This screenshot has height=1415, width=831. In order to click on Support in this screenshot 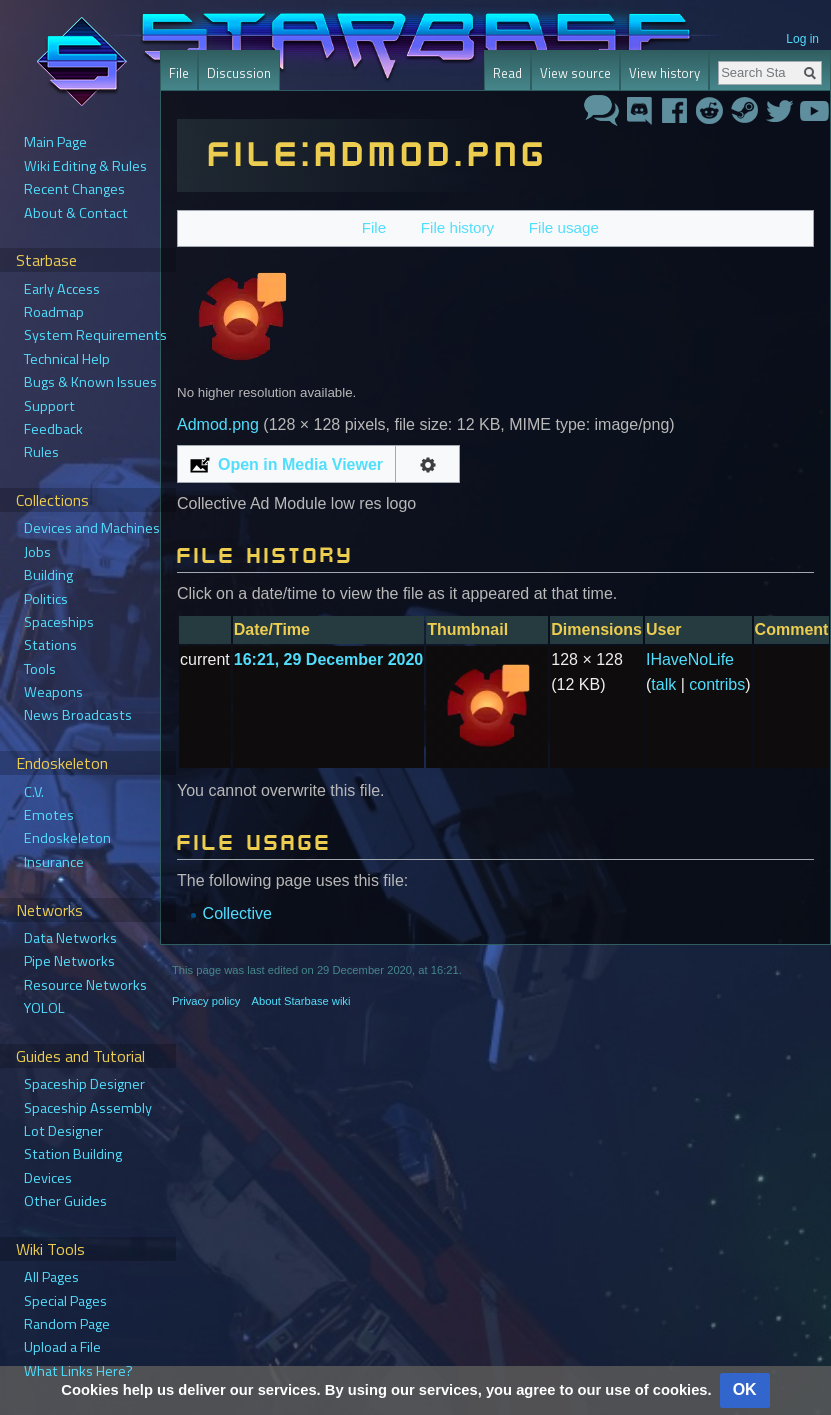, I will do `click(49, 406)`.